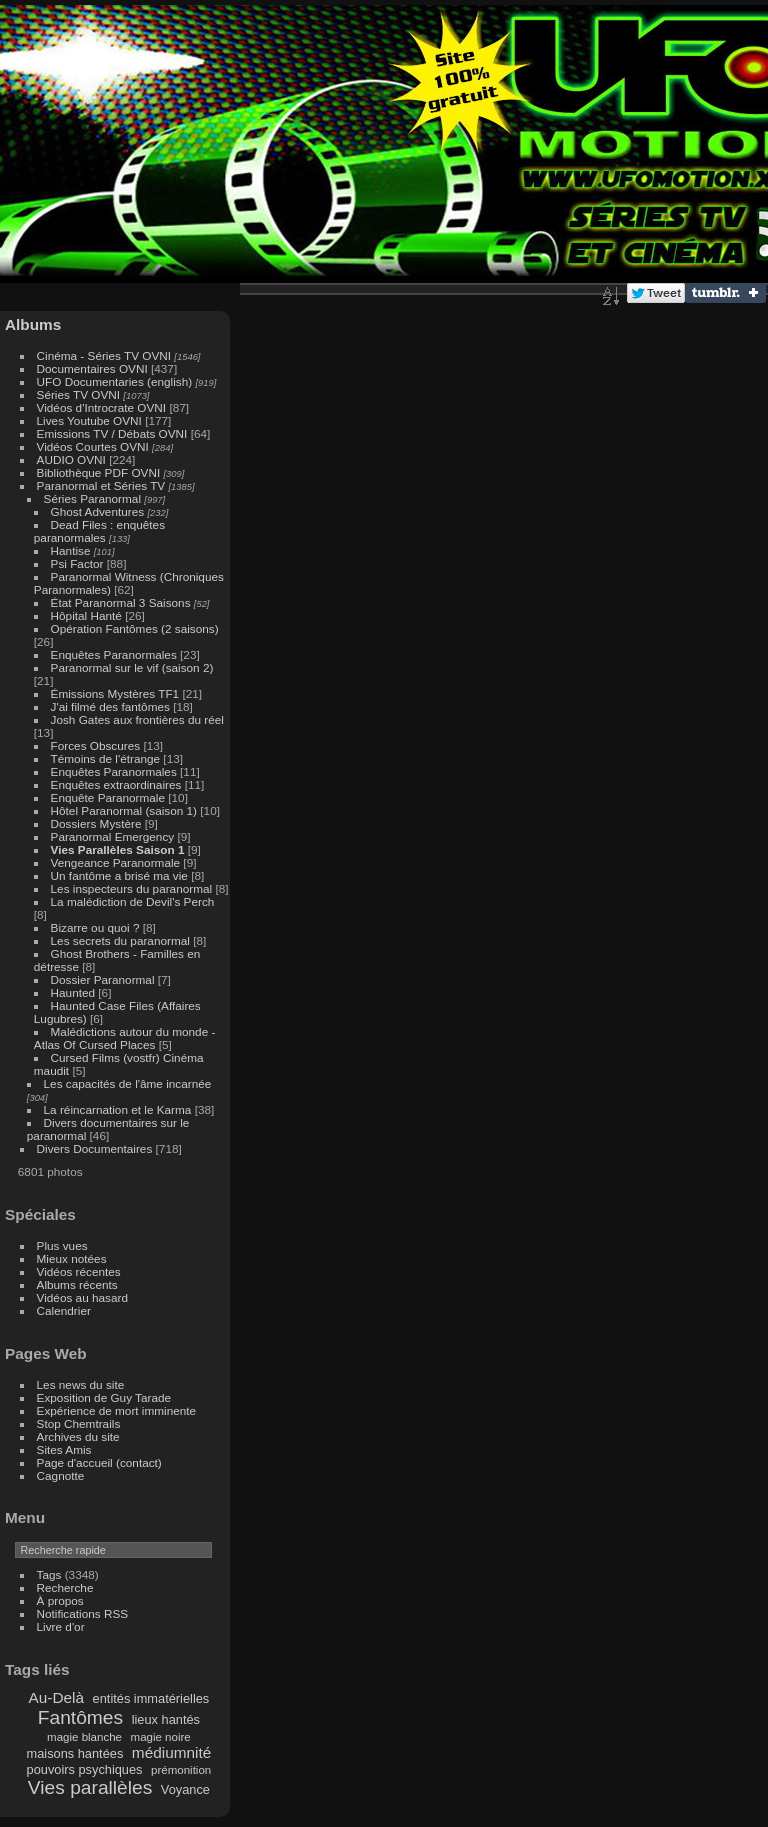 The height and width of the screenshot is (1827, 768). Describe the element at coordinates (77, 1284) in the screenshot. I see `Albums récents` at that location.